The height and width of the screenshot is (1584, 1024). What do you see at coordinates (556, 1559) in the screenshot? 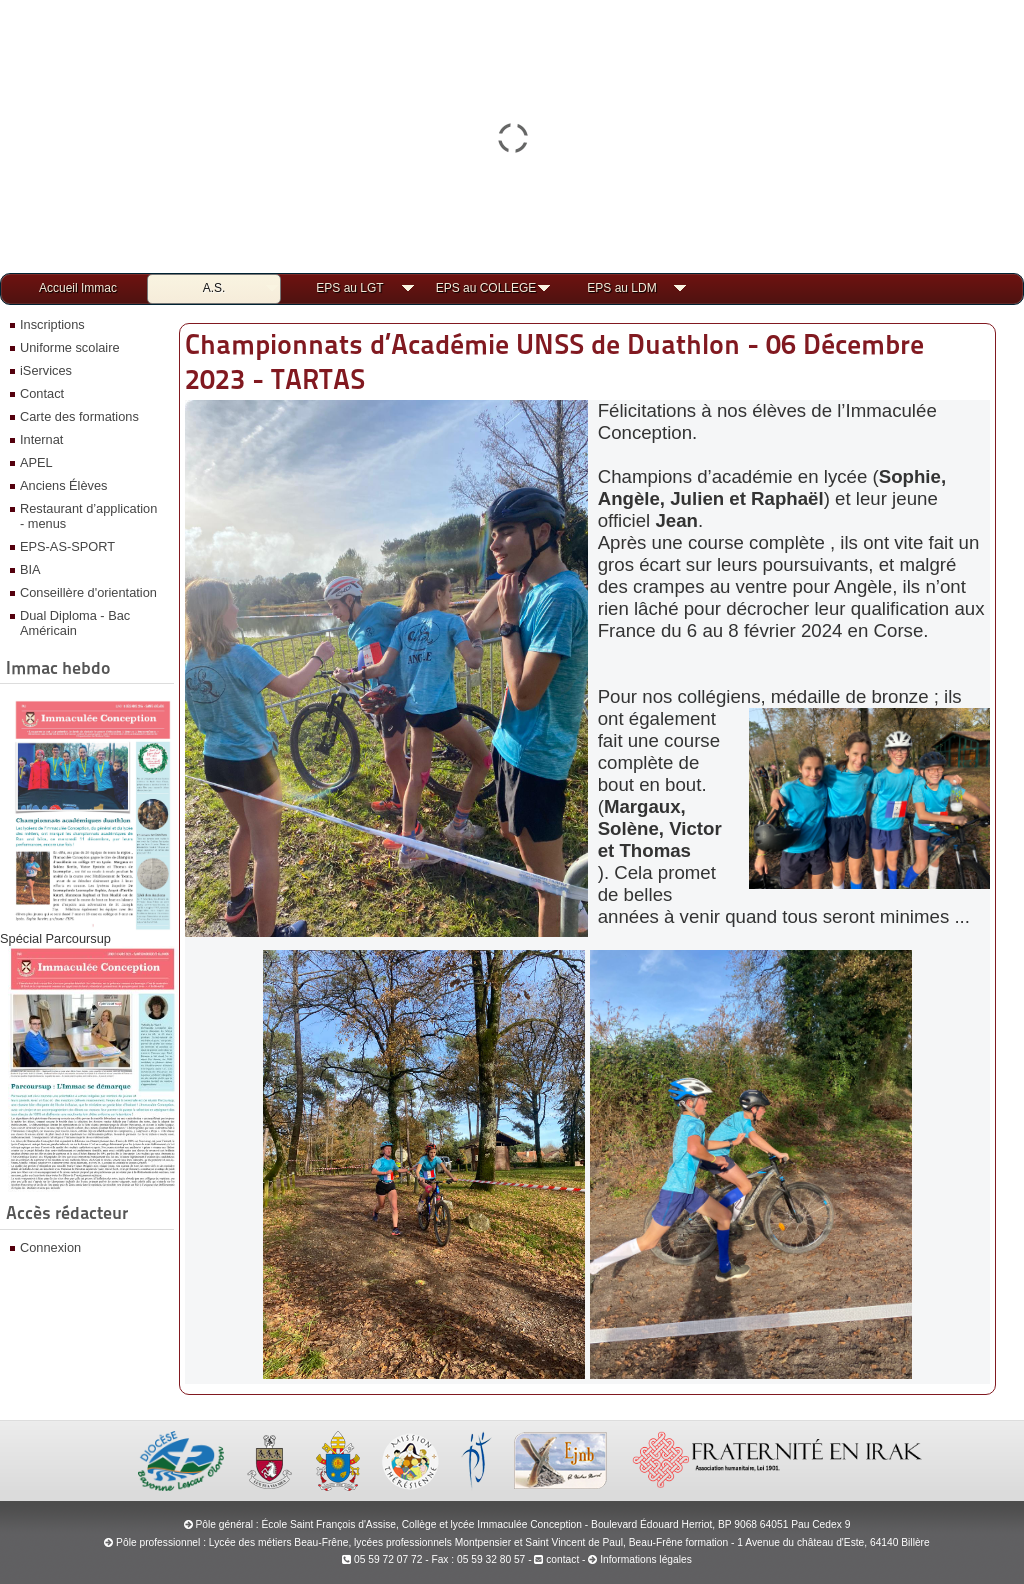
I see `contact` at bounding box center [556, 1559].